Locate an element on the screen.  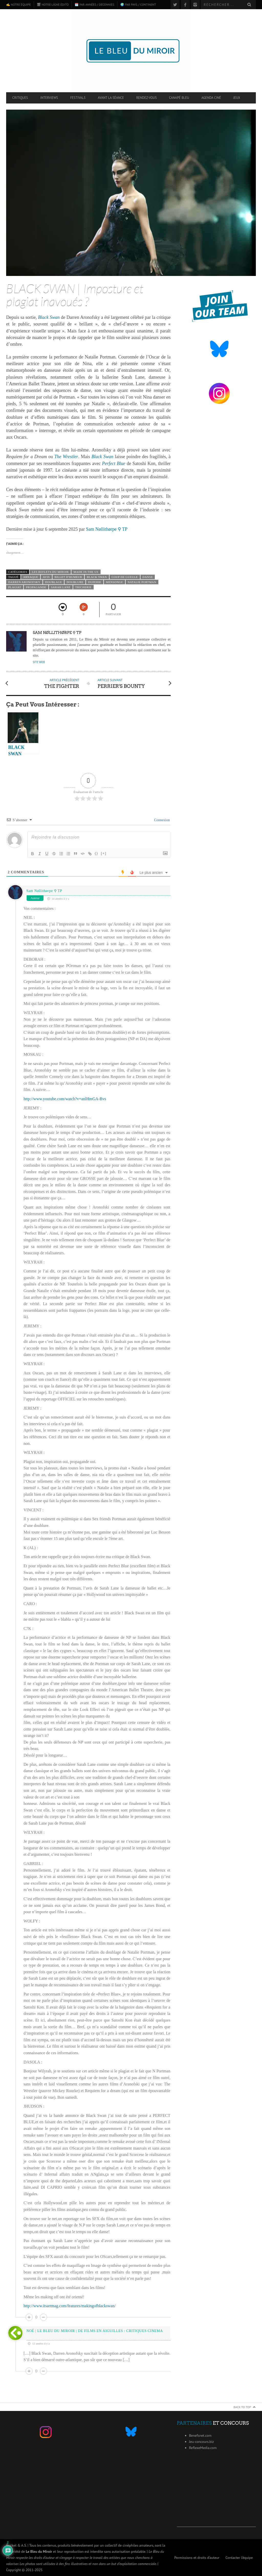
Critiques is located at coordinates (20, 98).